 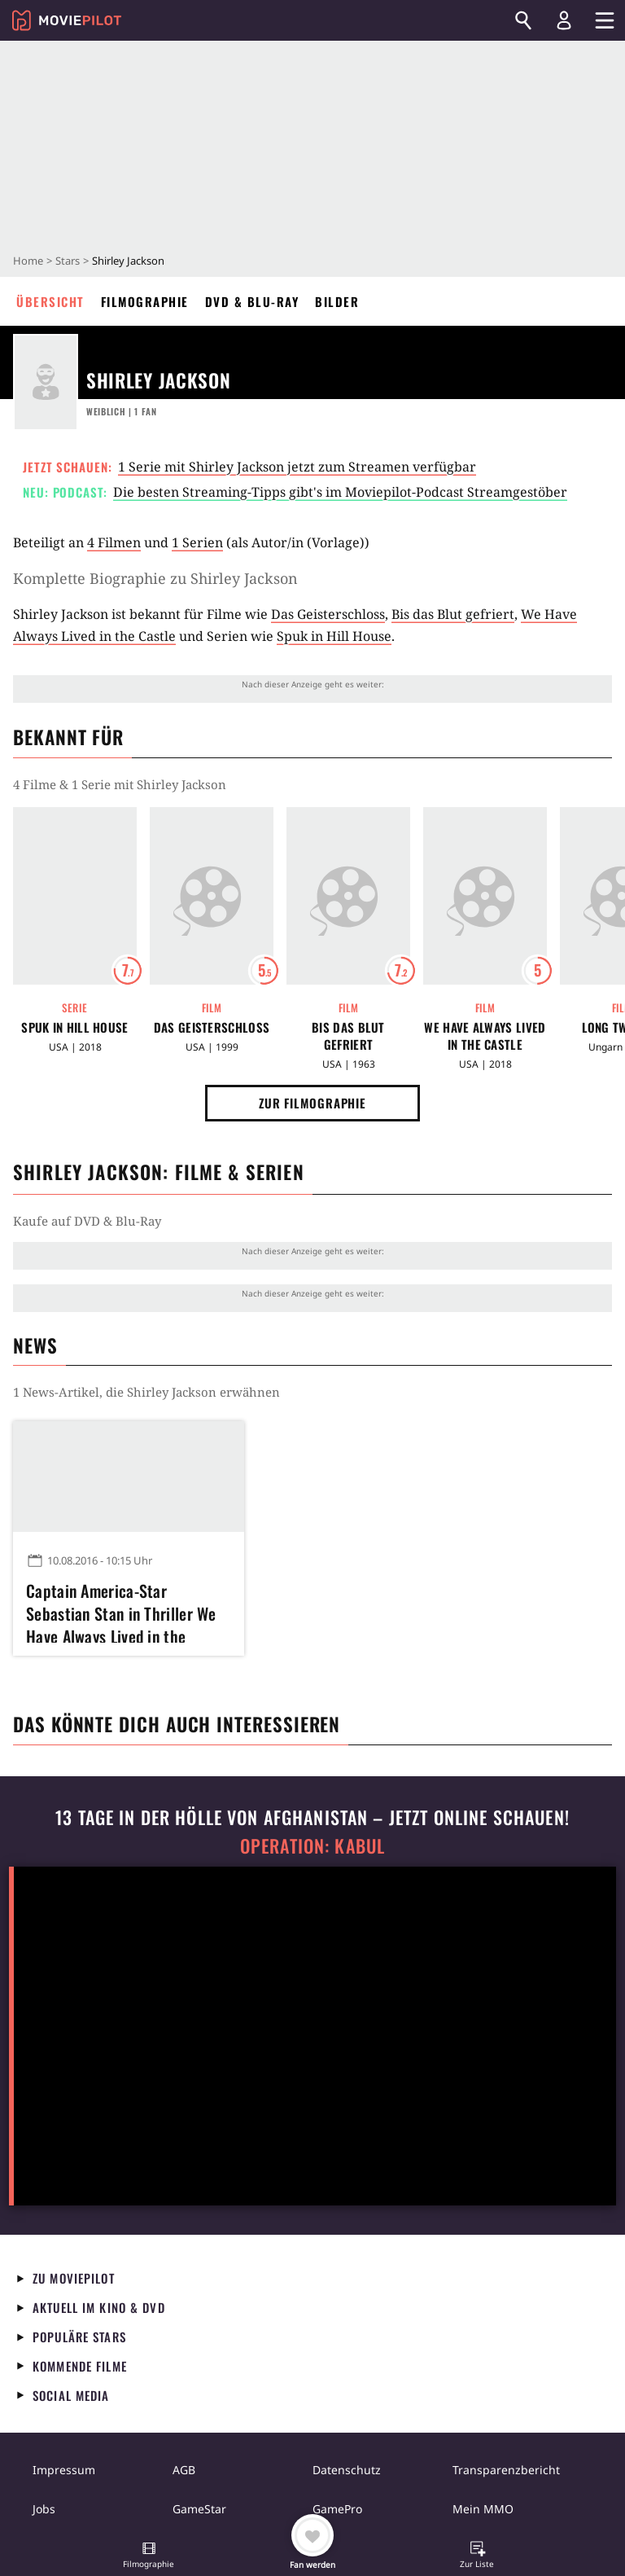 I want to click on AGB, so click(x=184, y=2469).